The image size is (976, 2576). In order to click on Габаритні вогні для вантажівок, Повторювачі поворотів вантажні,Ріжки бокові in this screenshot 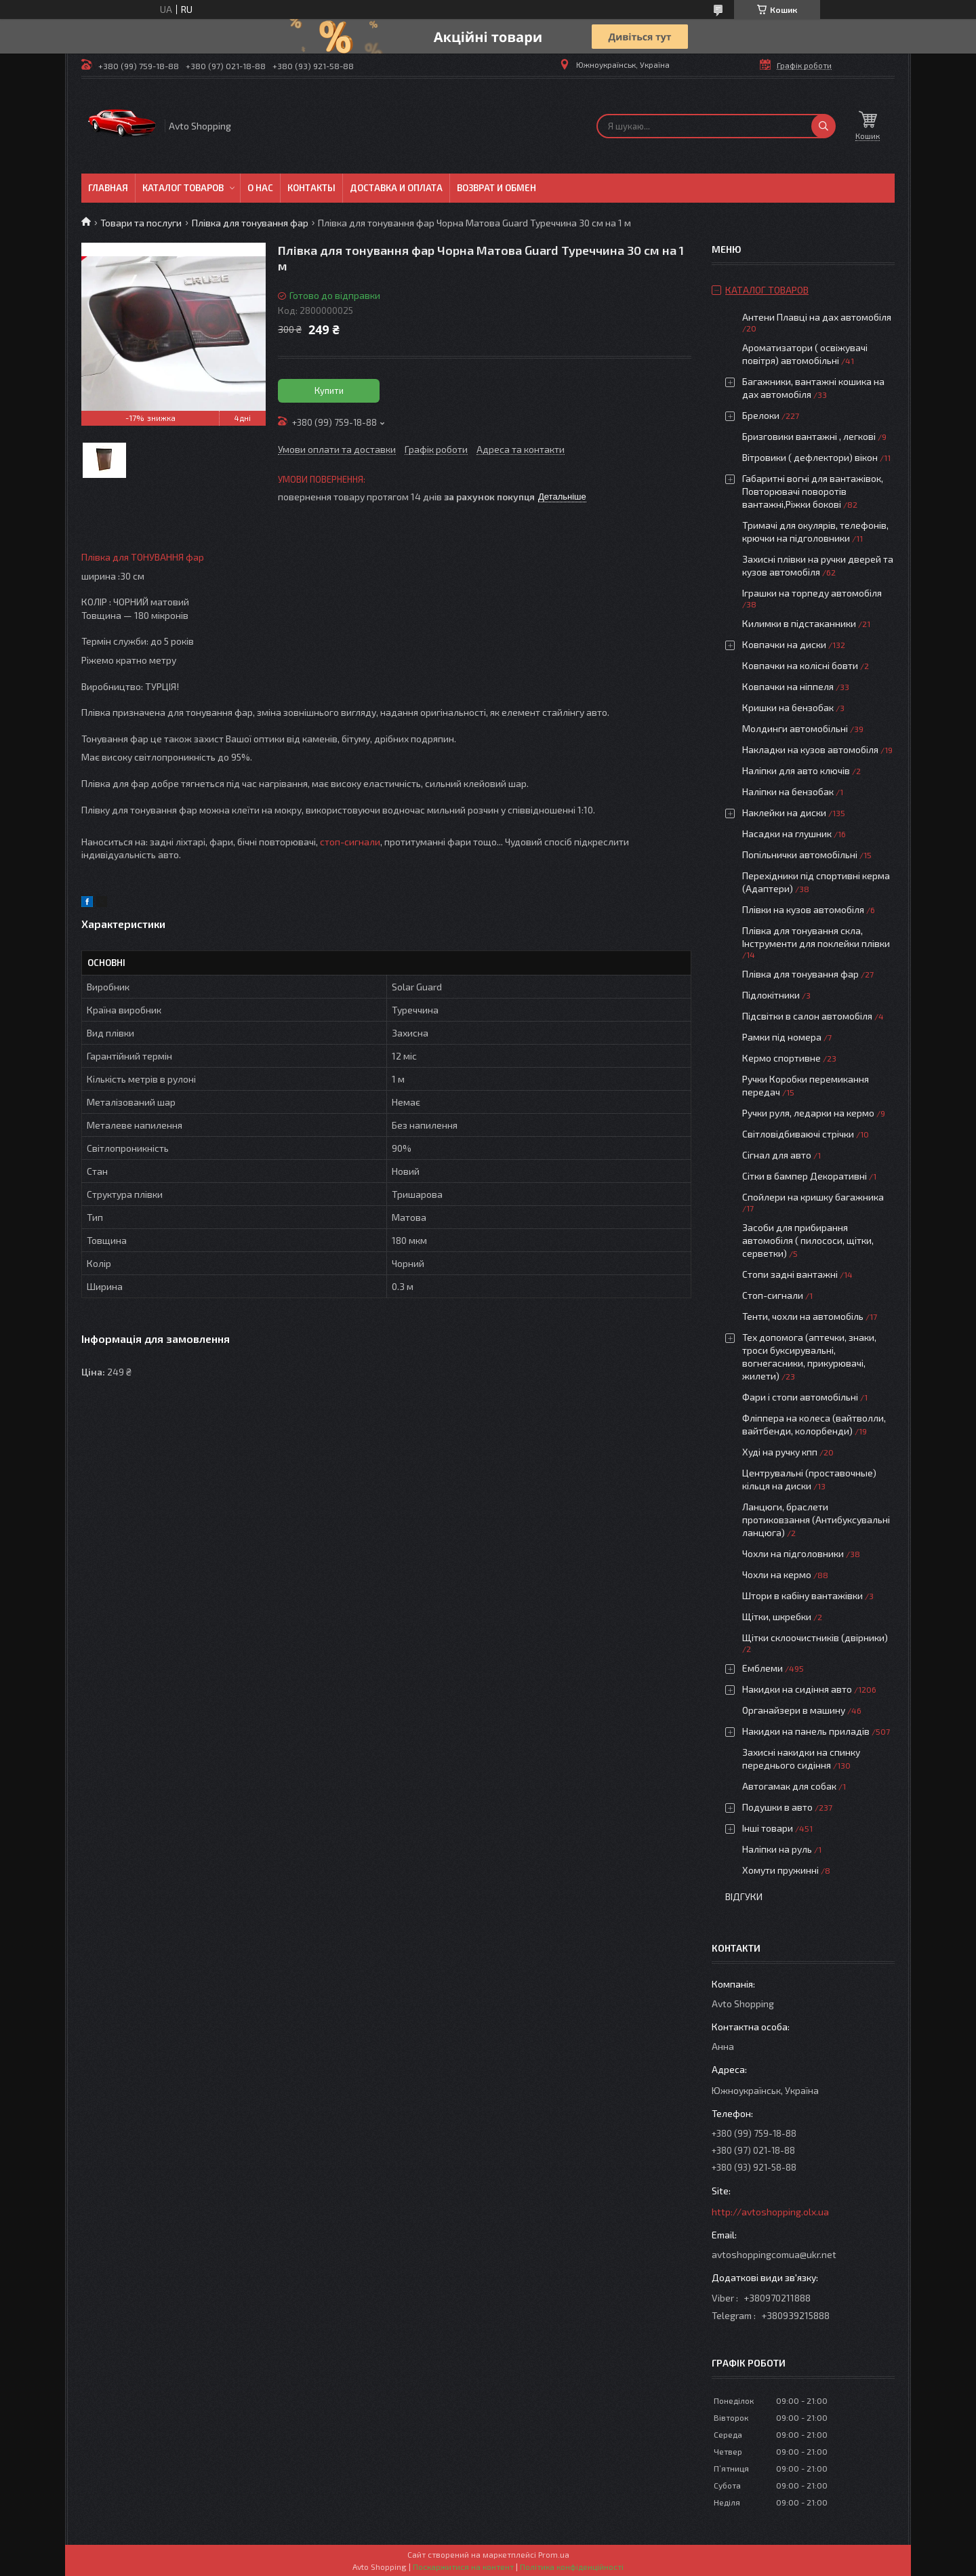, I will do `click(812, 491)`.